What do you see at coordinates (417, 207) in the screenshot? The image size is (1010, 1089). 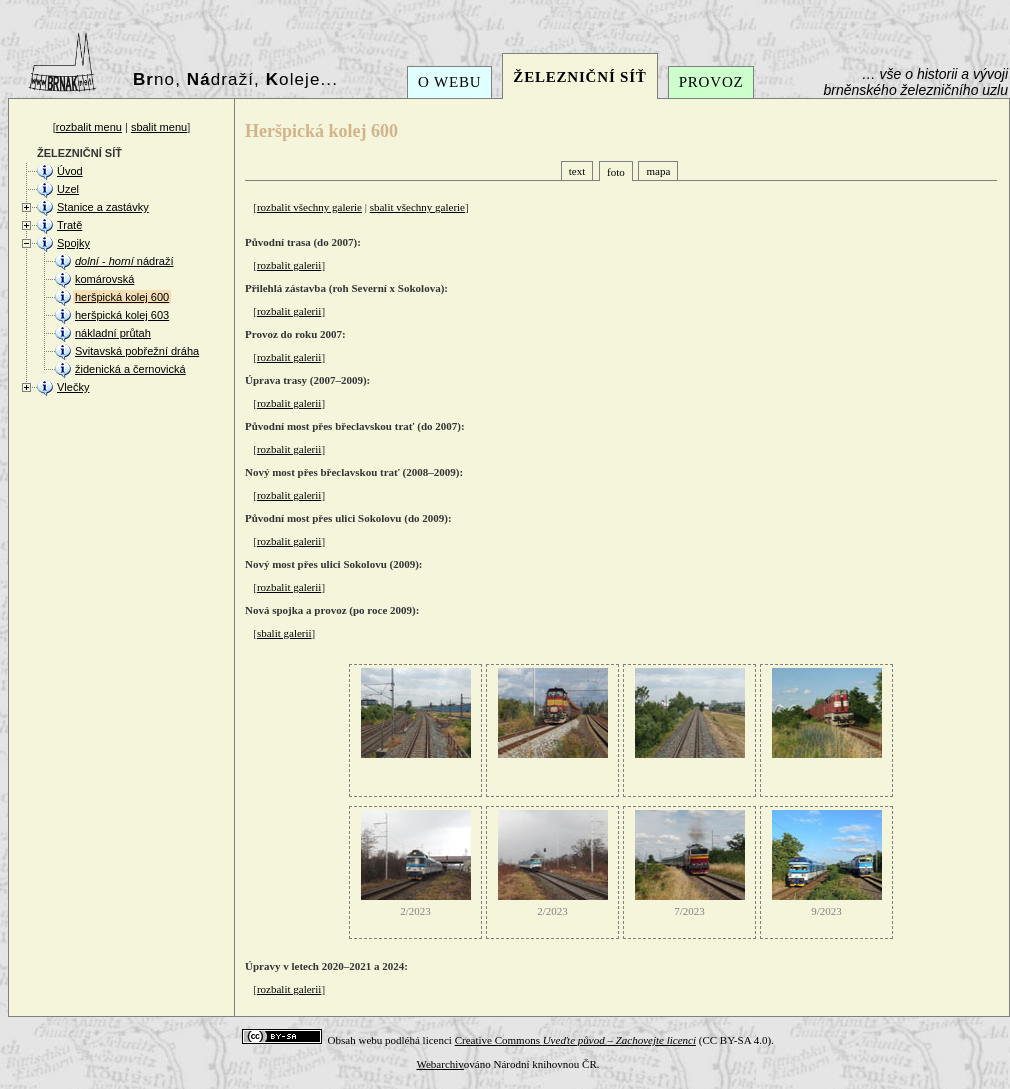 I see `sbalit všechny galerie` at bounding box center [417, 207].